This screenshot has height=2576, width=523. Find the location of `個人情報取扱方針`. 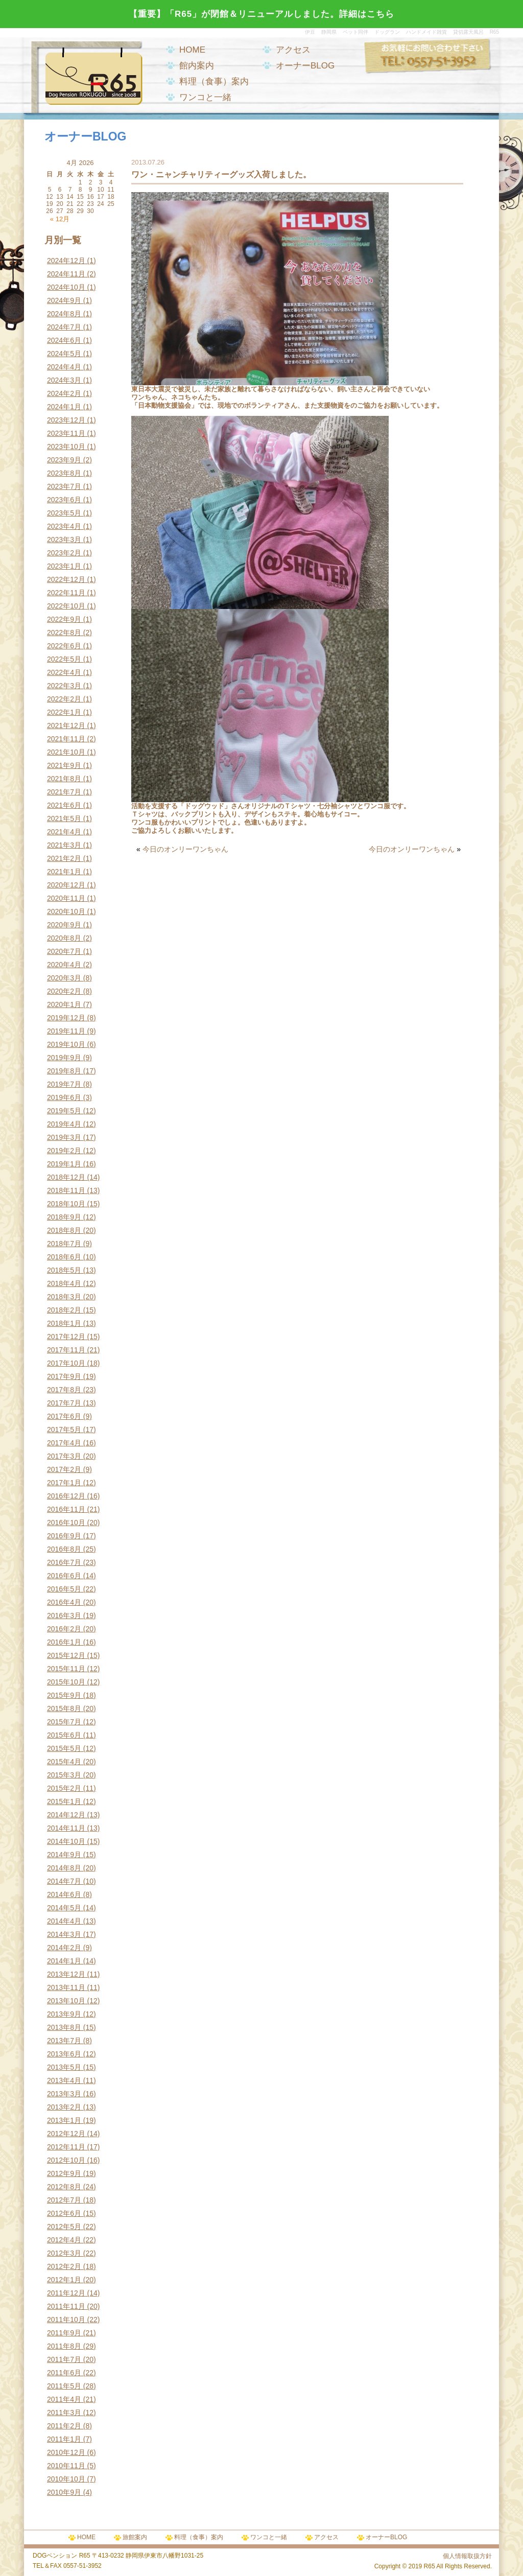

個人情報取扱方針 is located at coordinates (467, 2556).